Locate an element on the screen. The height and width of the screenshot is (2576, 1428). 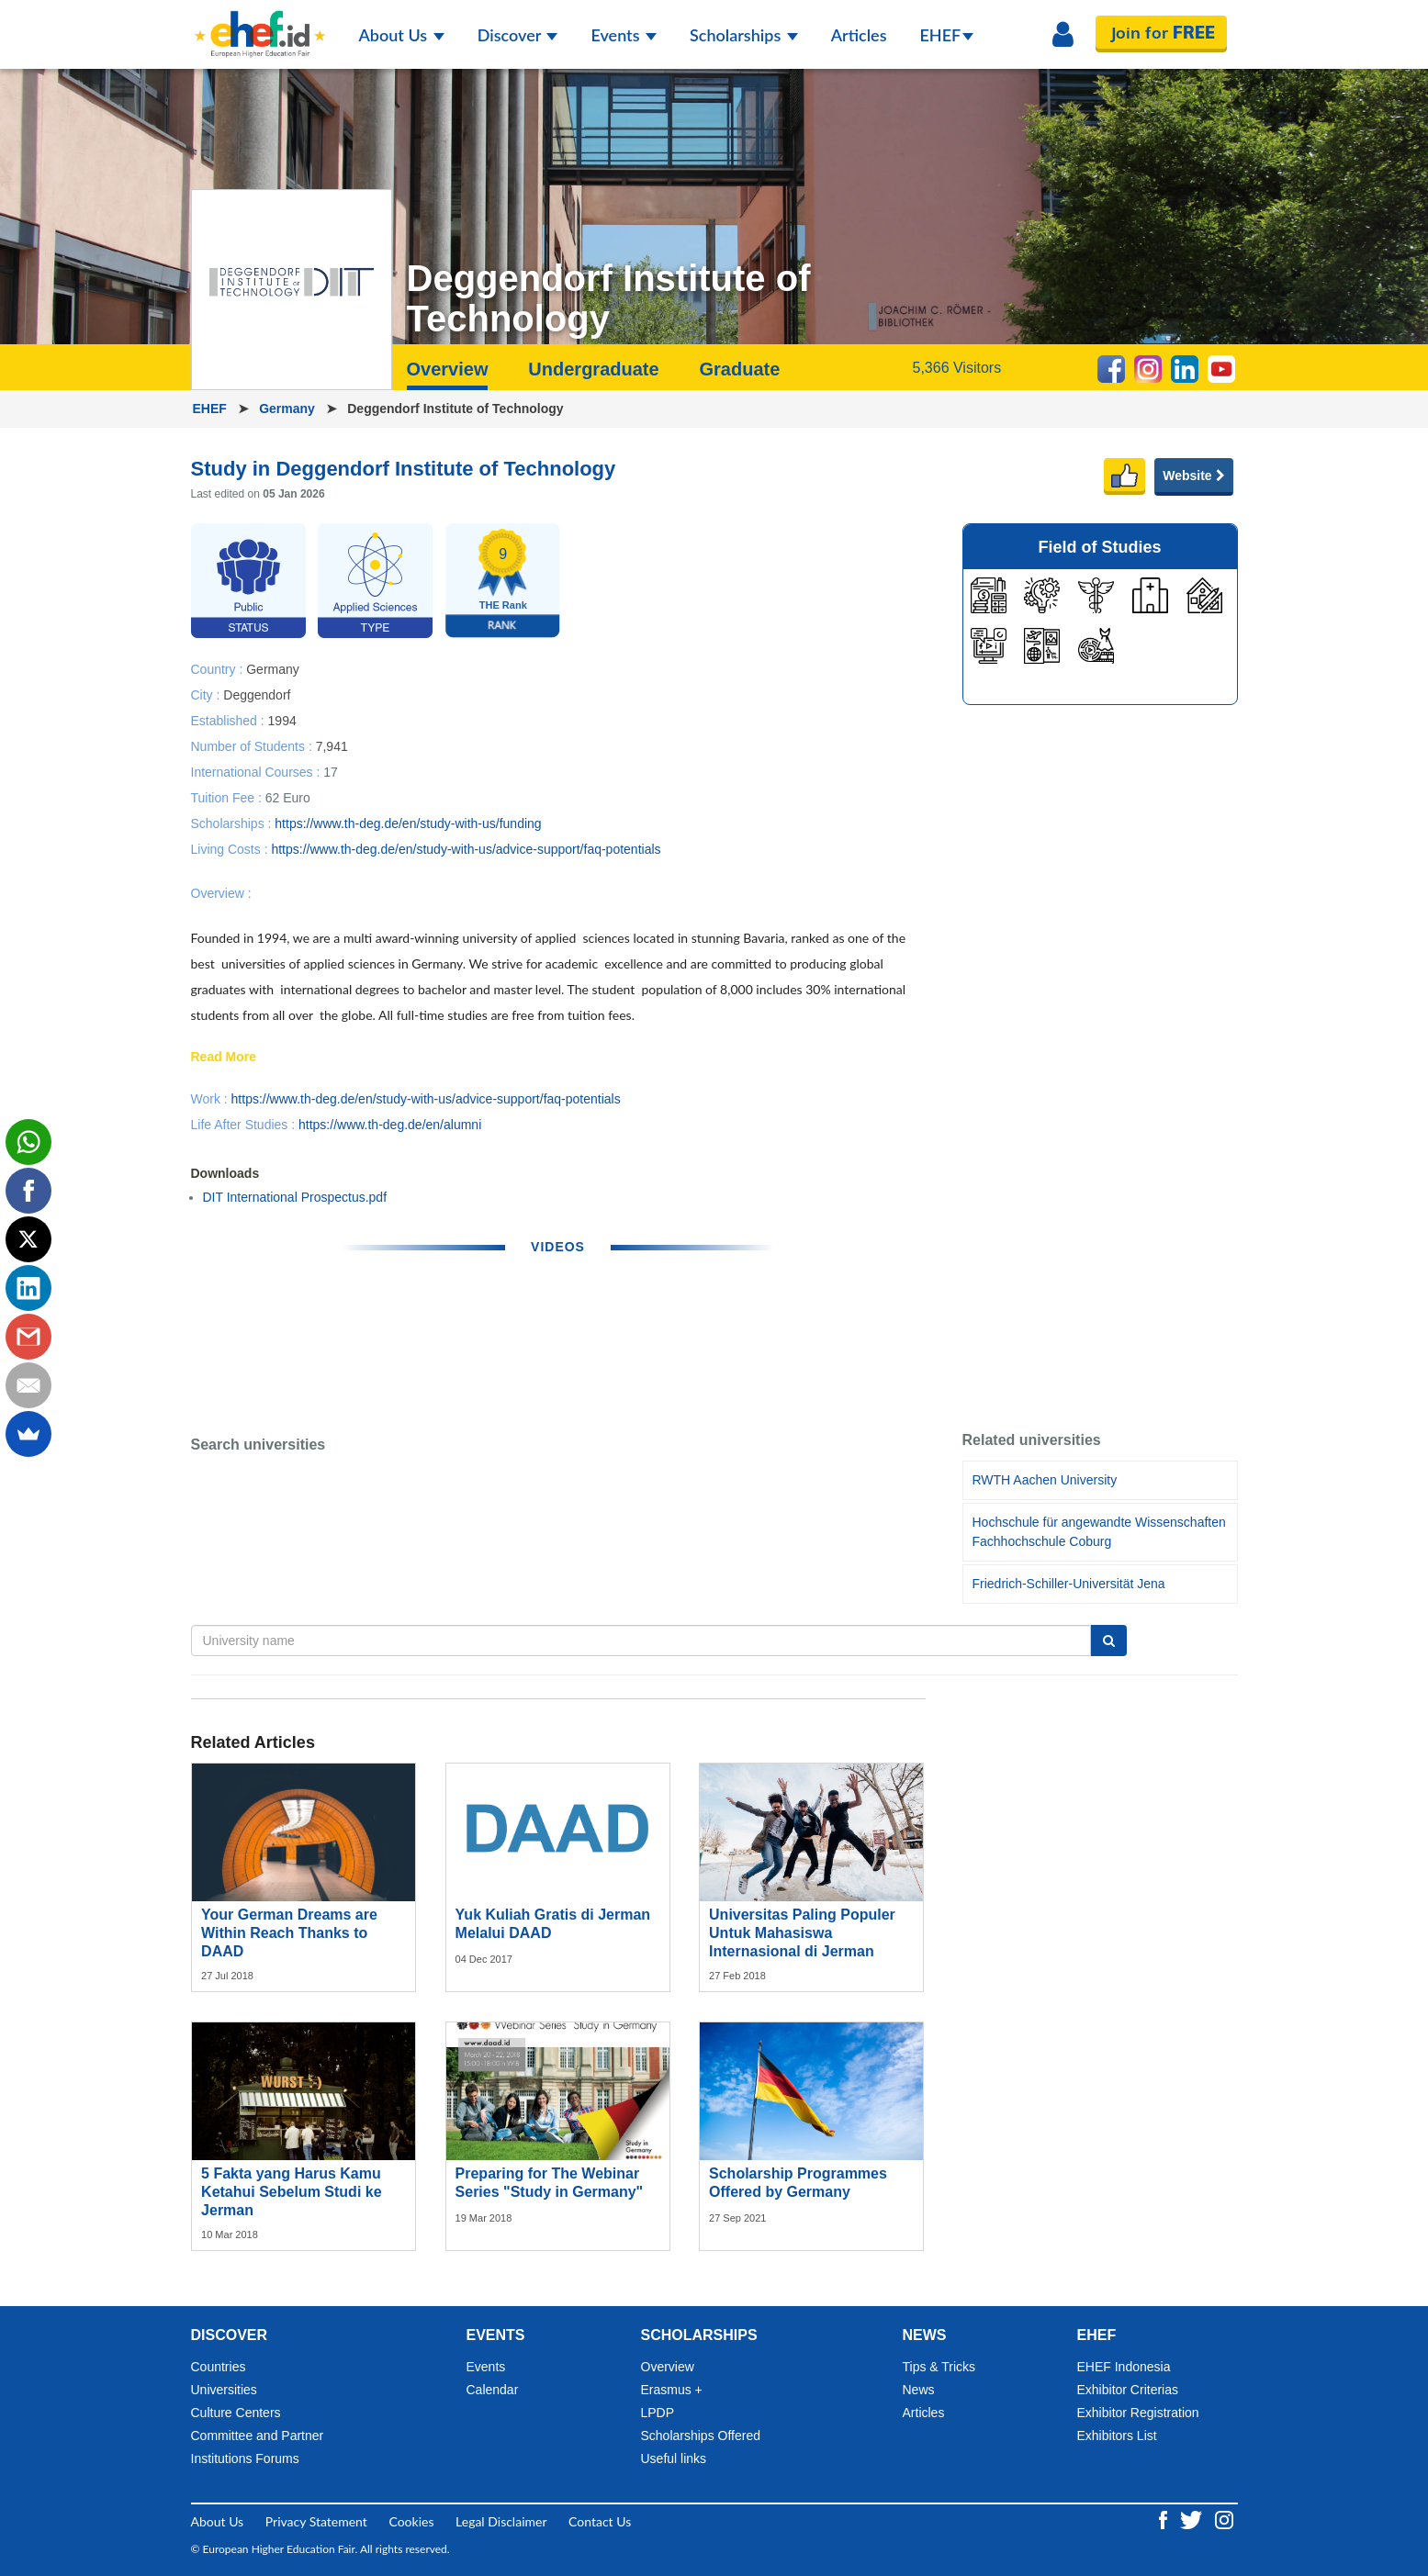
[Twitter ehef.id] is located at coordinates (1192, 2518).